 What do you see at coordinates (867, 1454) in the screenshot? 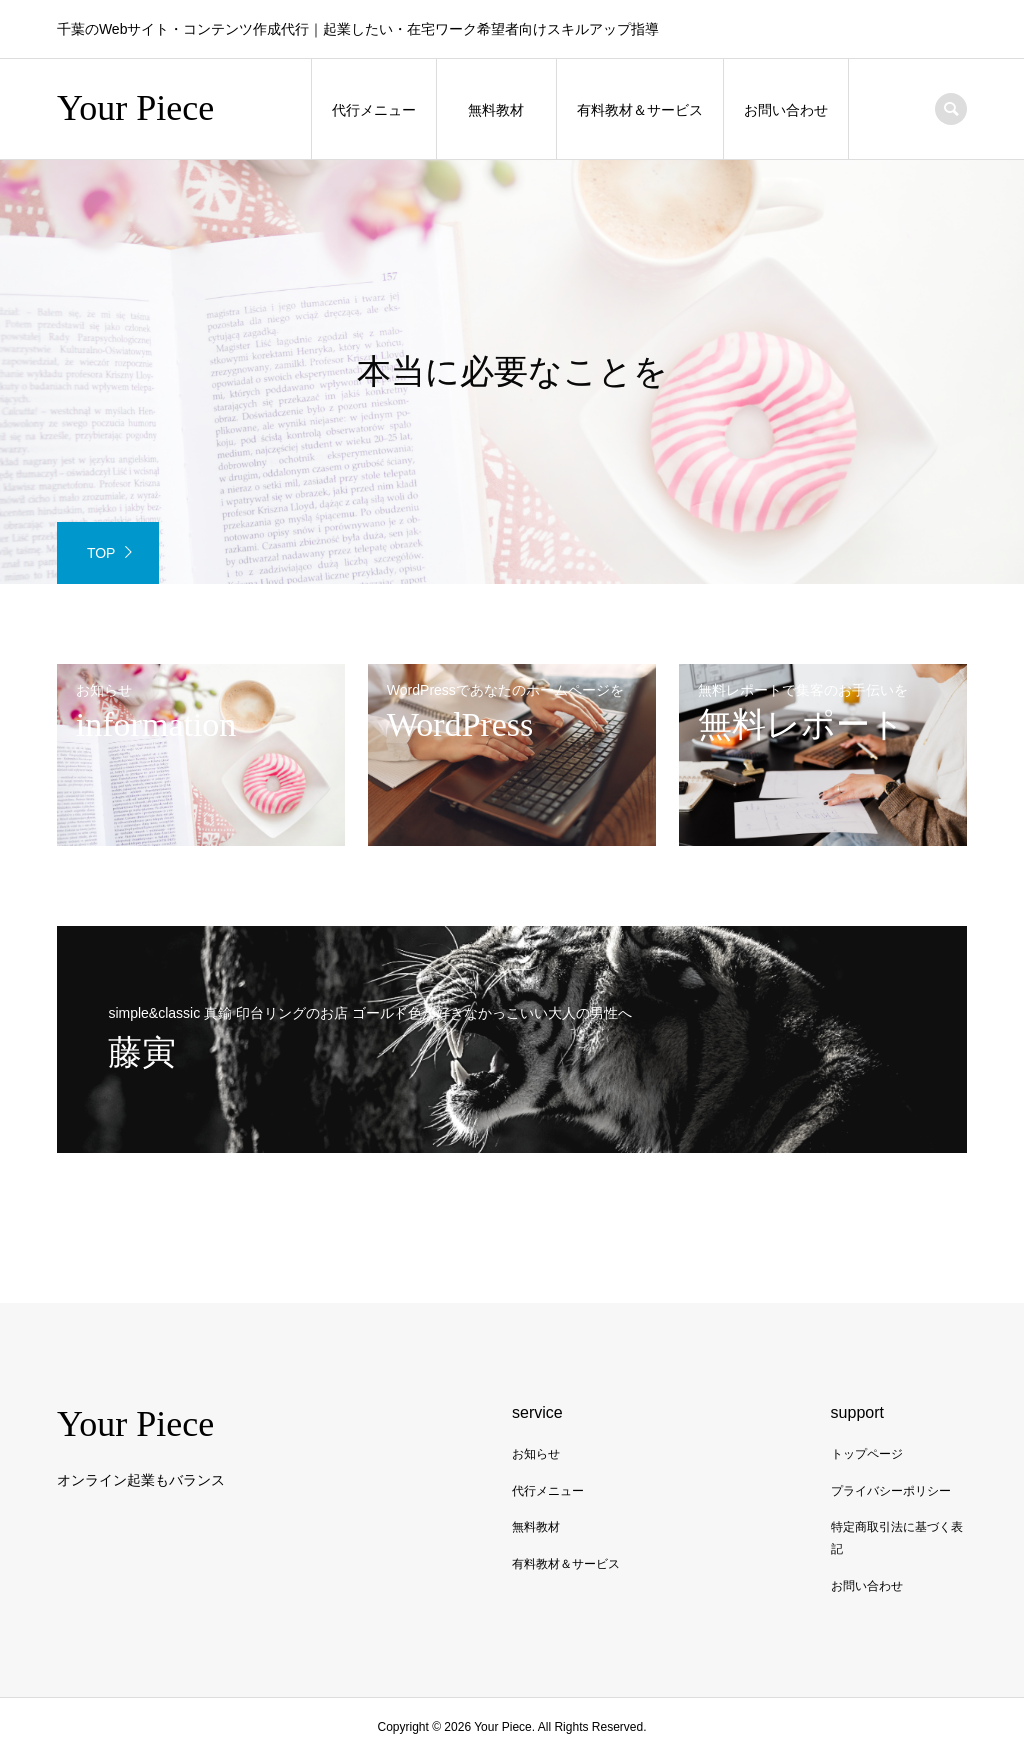
I see `トップページ` at bounding box center [867, 1454].